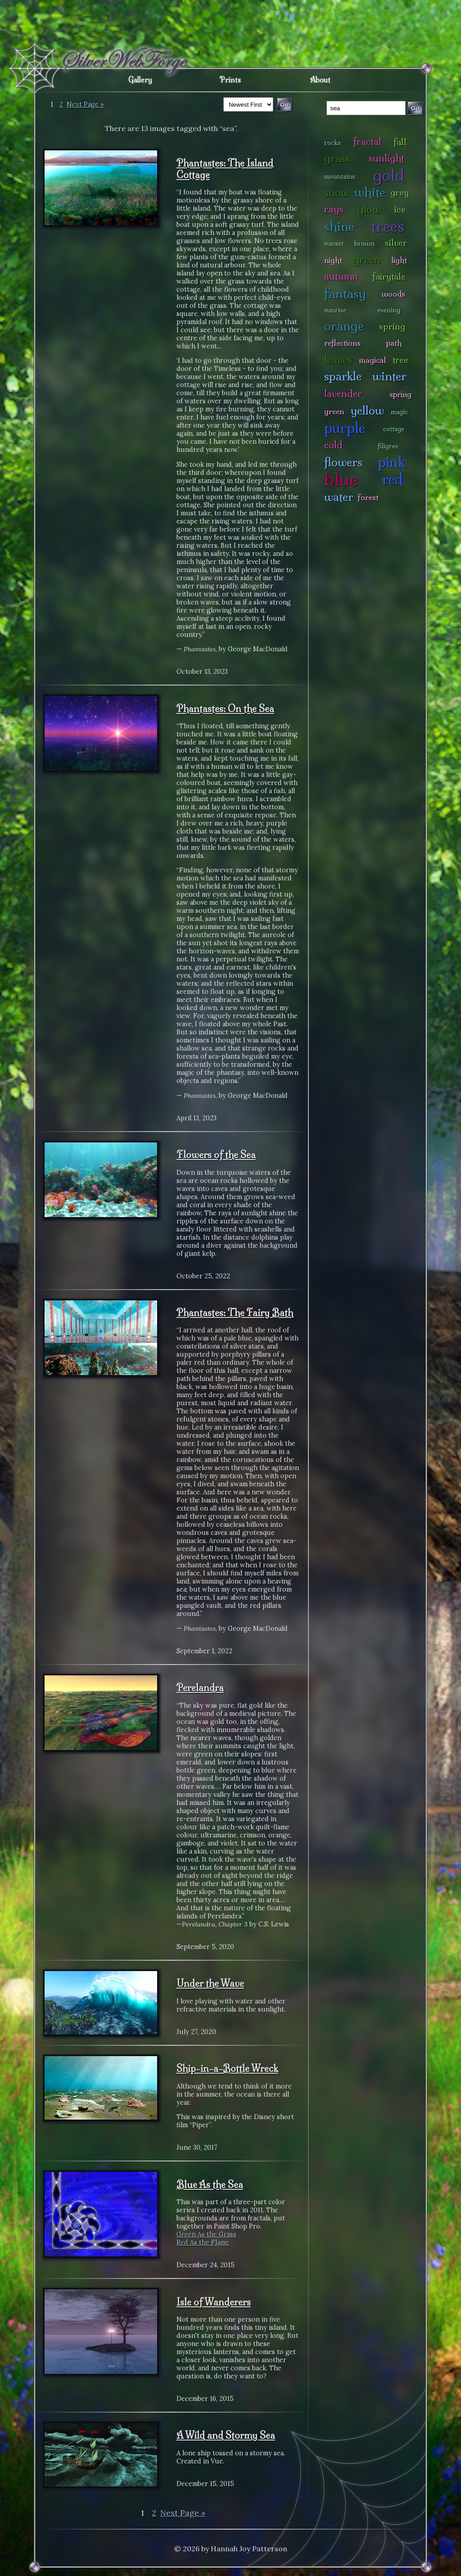  Describe the element at coordinates (388, 446) in the screenshot. I see `filigree` at that location.